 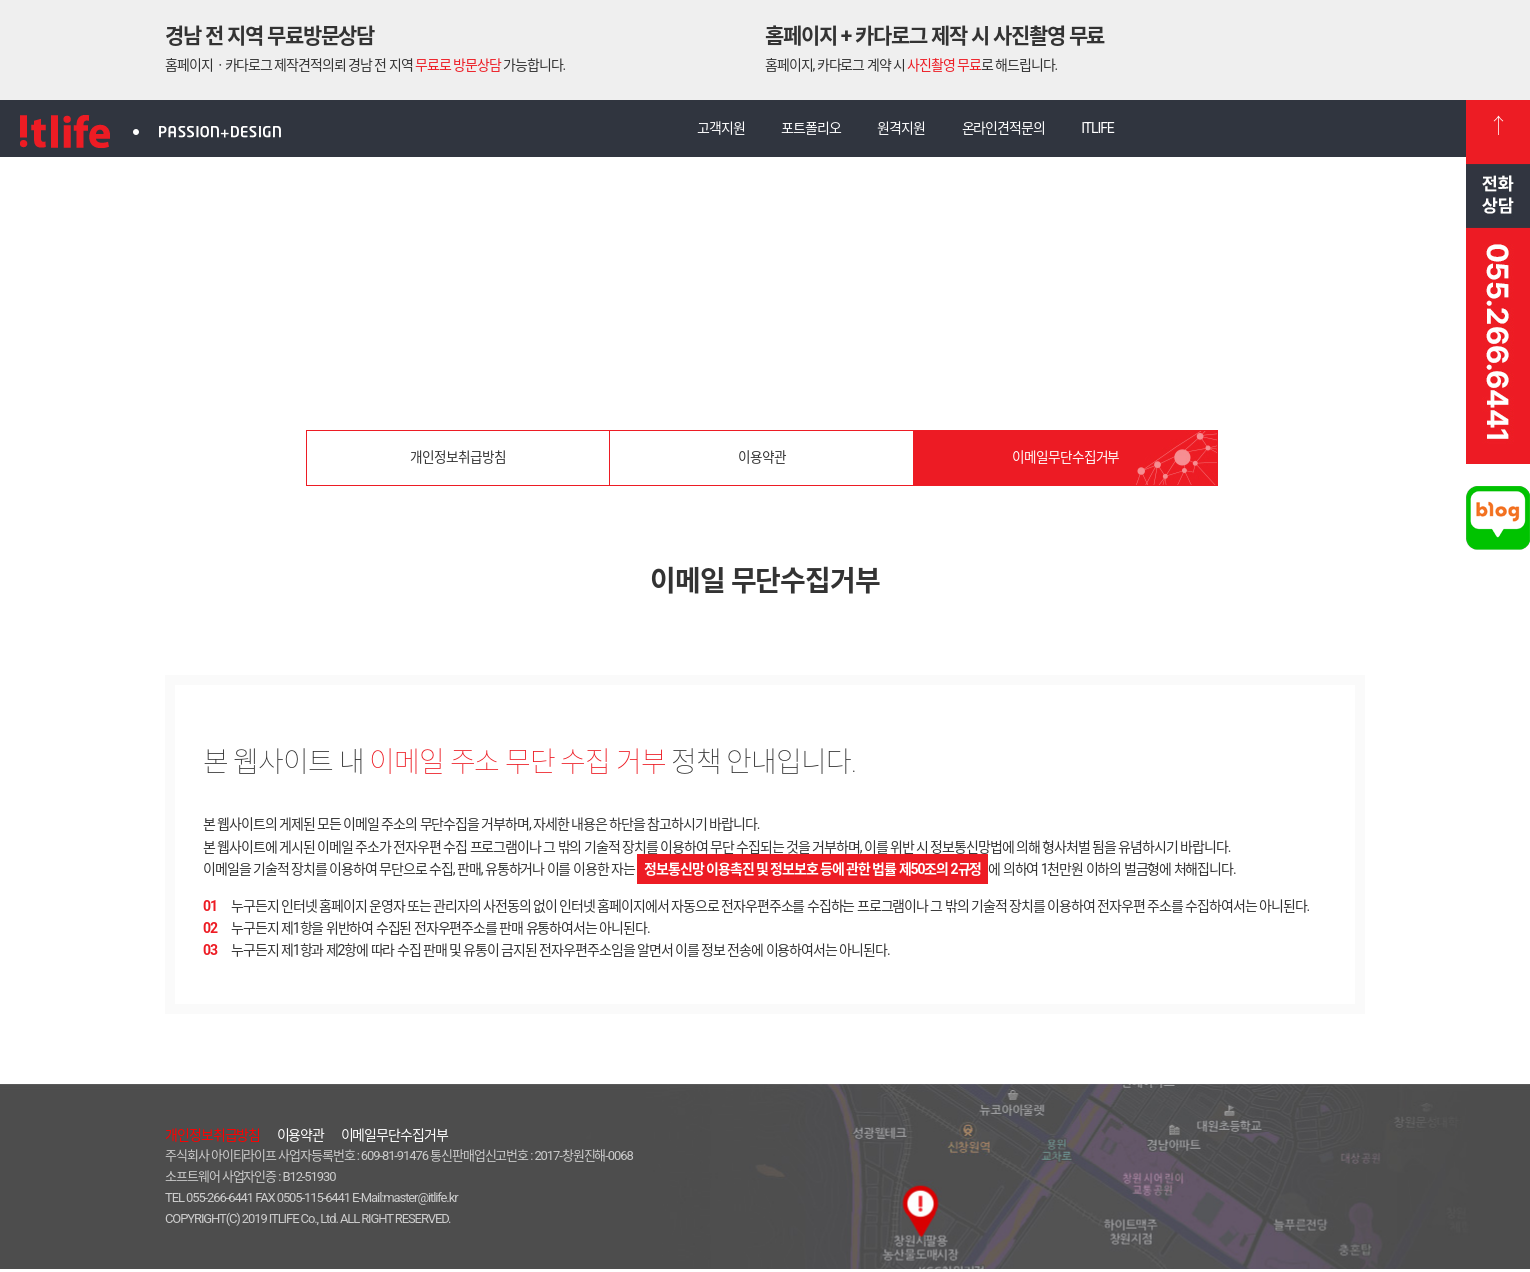 I want to click on 고객지원, so click(x=710, y=131).